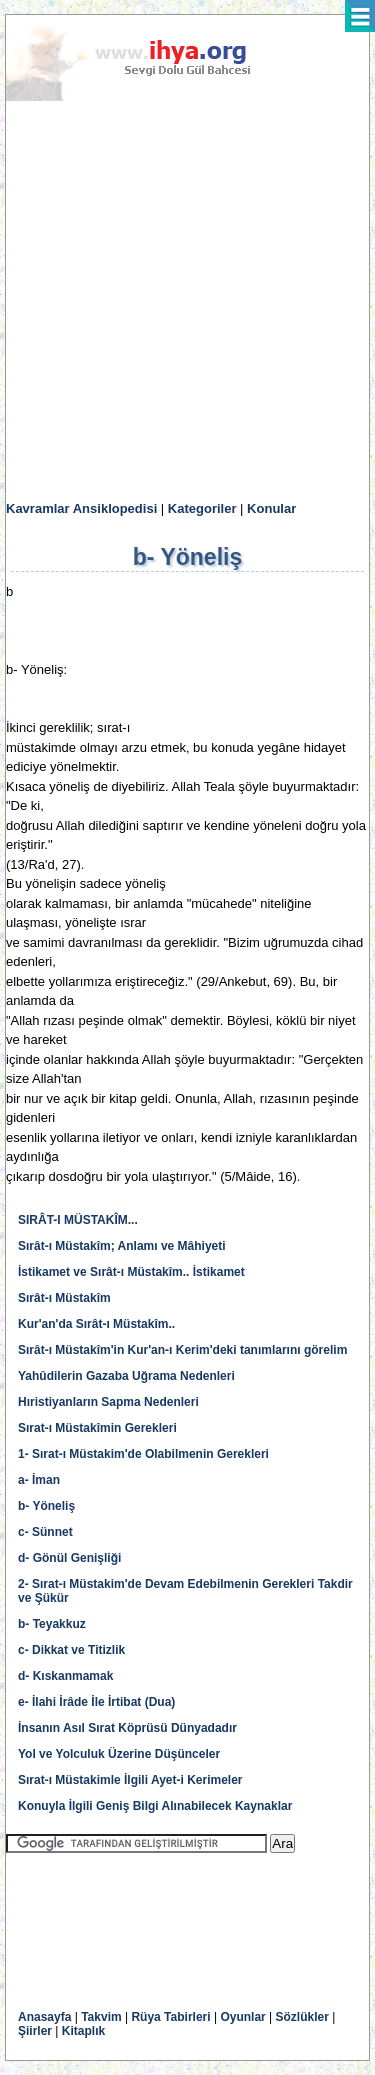 Image resolution: width=375 pixels, height=2075 pixels. I want to click on SIRÂT-I MÜSTAKÎM..., so click(78, 1220).